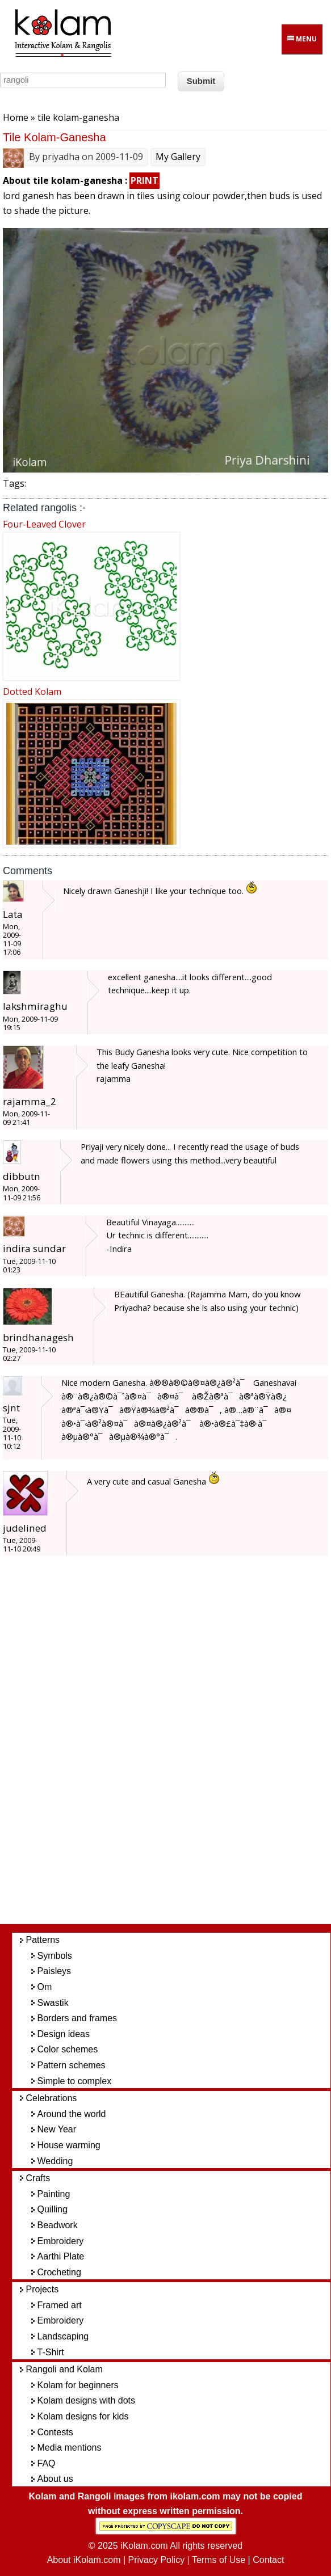 This screenshot has width=331, height=2576. I want to click on Borders and frames, so click(77, 2018).